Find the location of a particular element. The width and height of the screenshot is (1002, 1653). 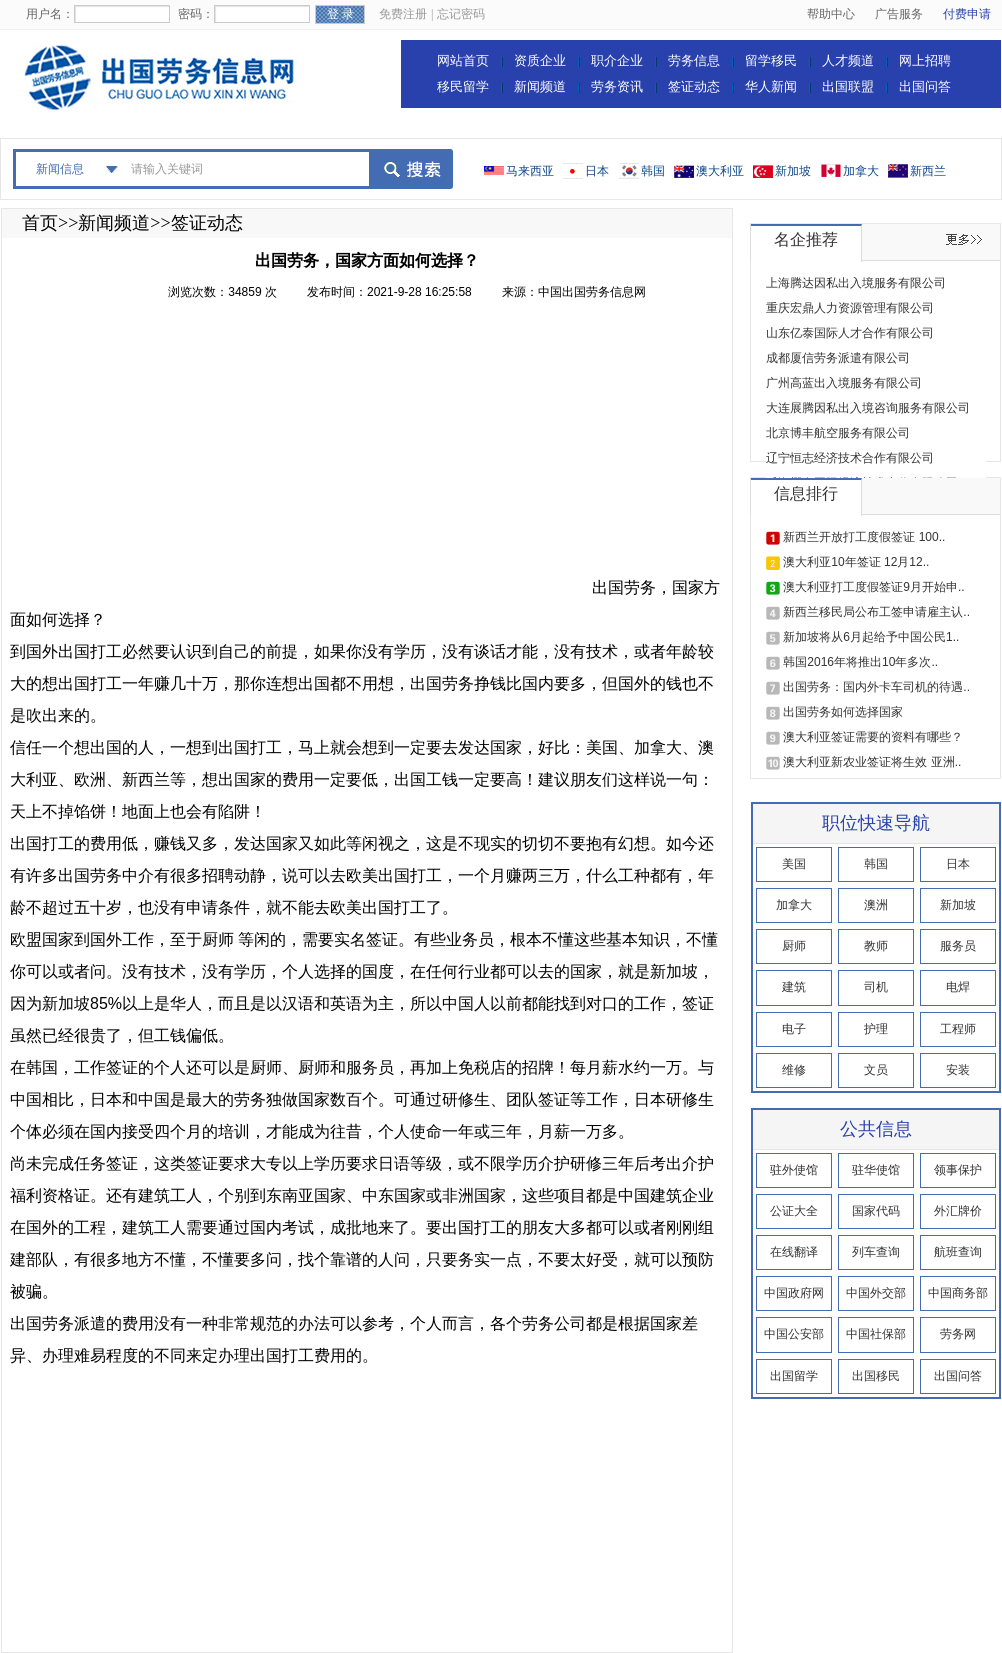

上海腾达因私出入境服务有限公司 is located at coordinates (856, 283).